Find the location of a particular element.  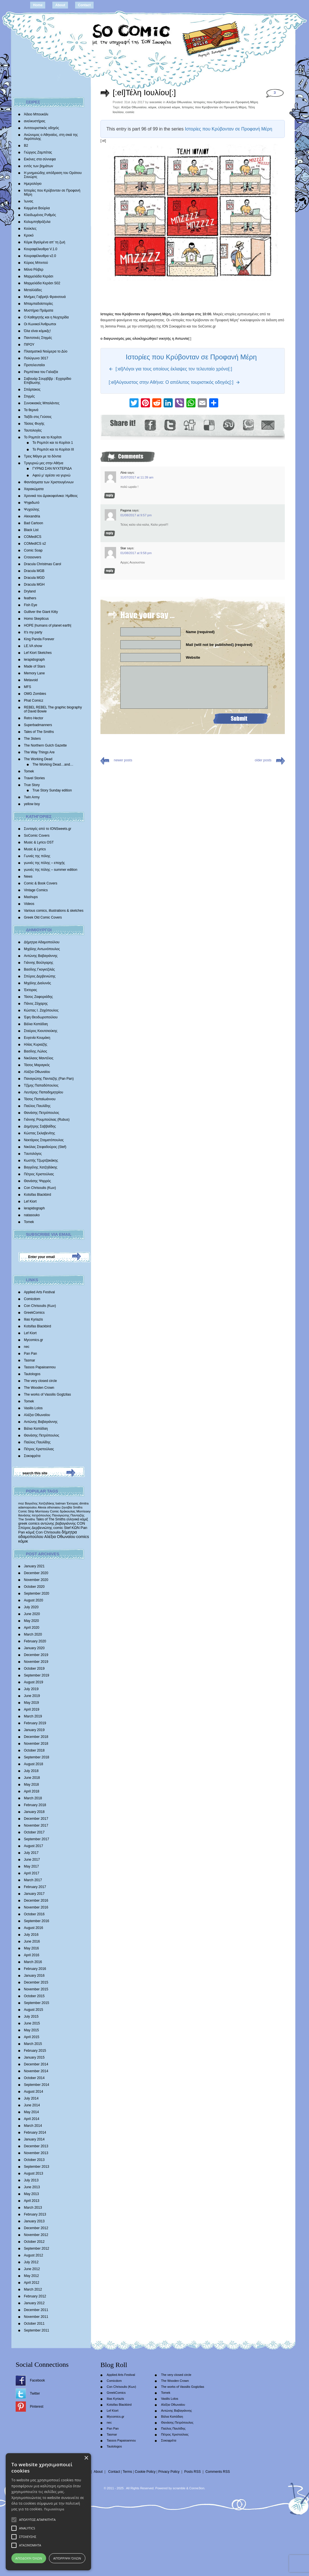

July 2020 is located at coordinates (31, 1607).